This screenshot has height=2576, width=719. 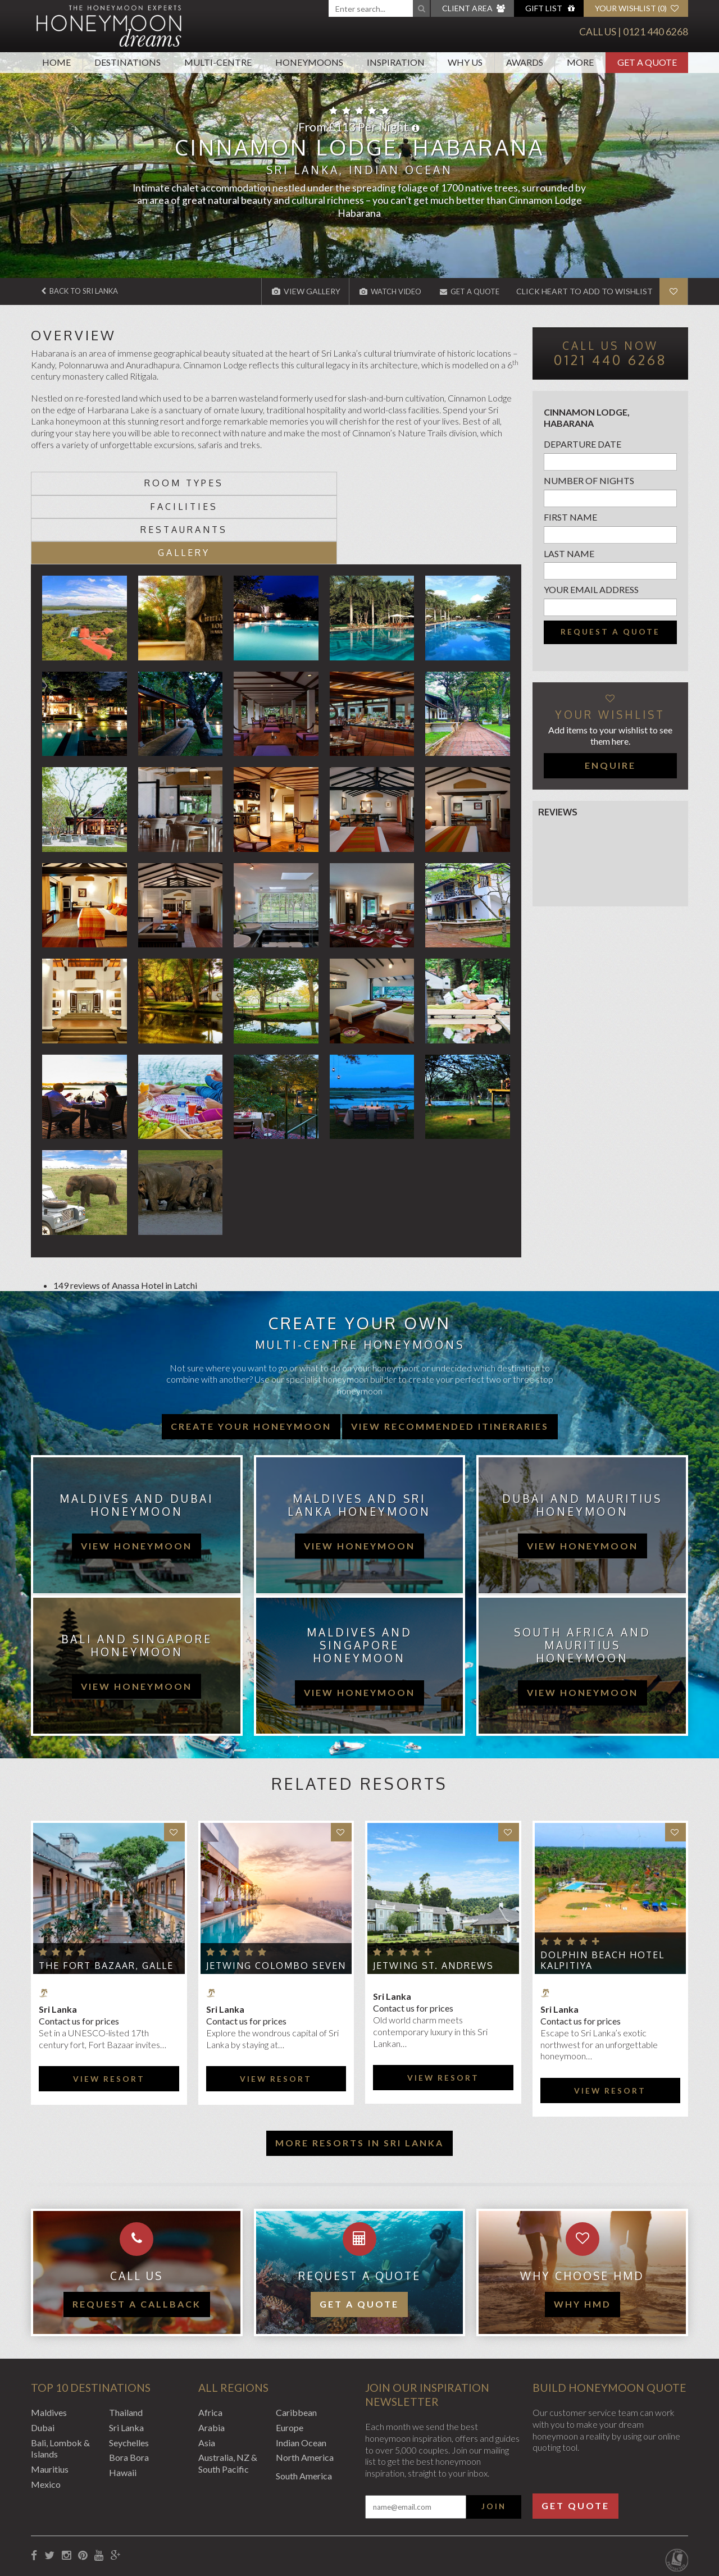 What do you see at coordinates (129, 2388) in the screenshot?
I see `Bora Bora` at bounding box center [129, 2388].